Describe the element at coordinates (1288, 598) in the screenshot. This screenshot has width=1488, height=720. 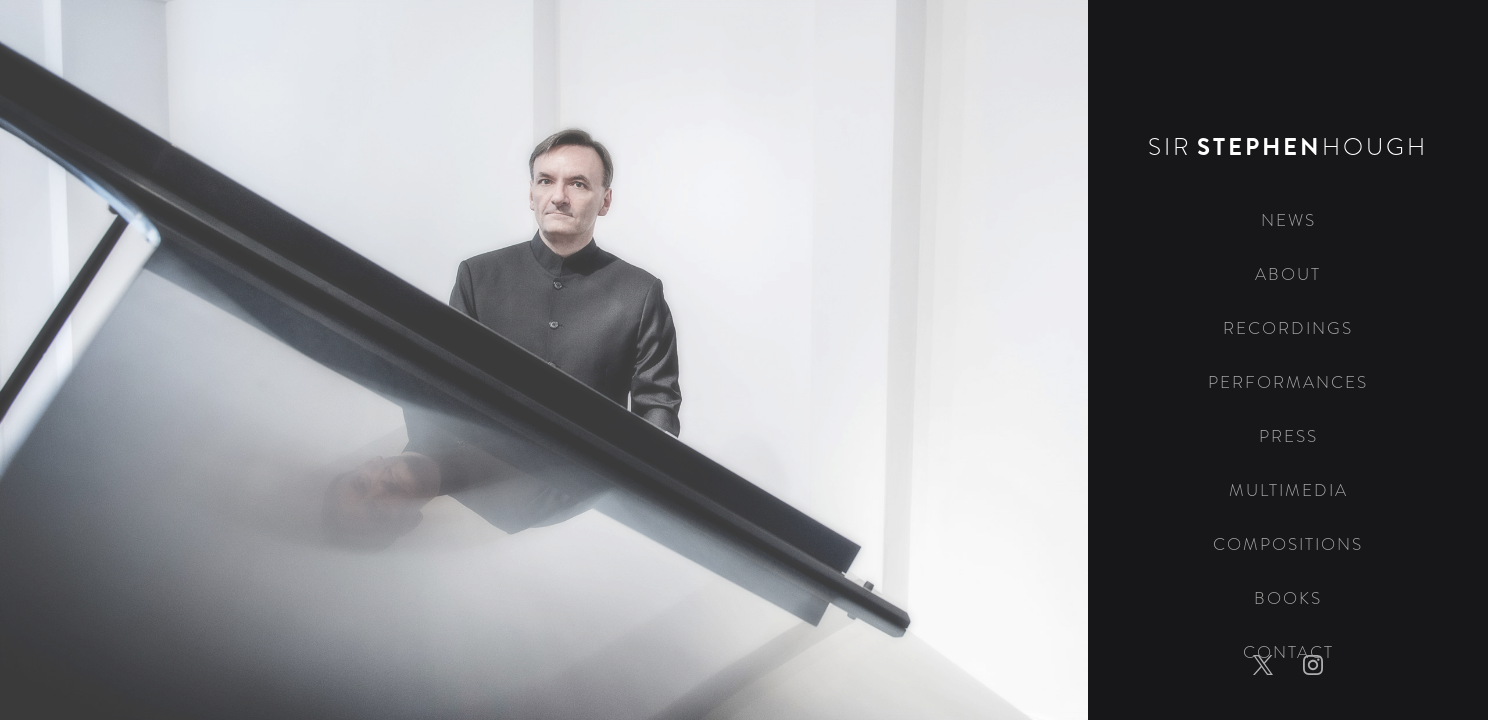
I see `Books` at that location.